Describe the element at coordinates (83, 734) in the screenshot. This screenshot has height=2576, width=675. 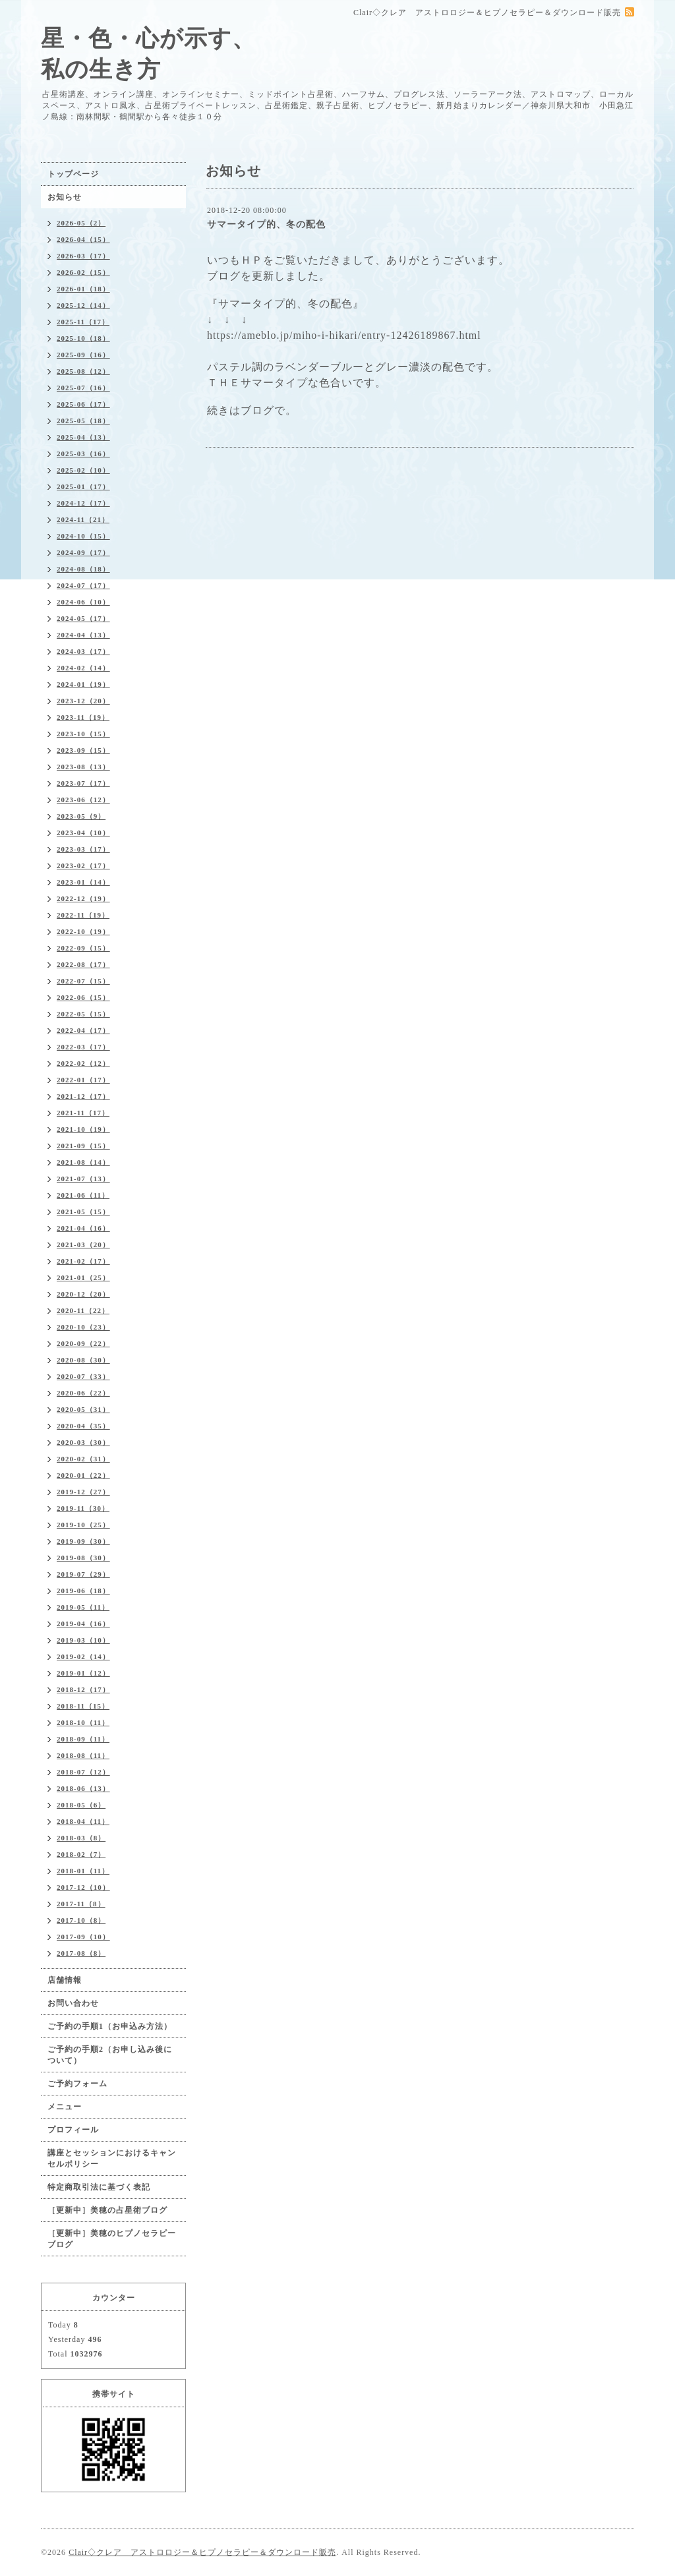
I see `2023-10（15）` at that location.